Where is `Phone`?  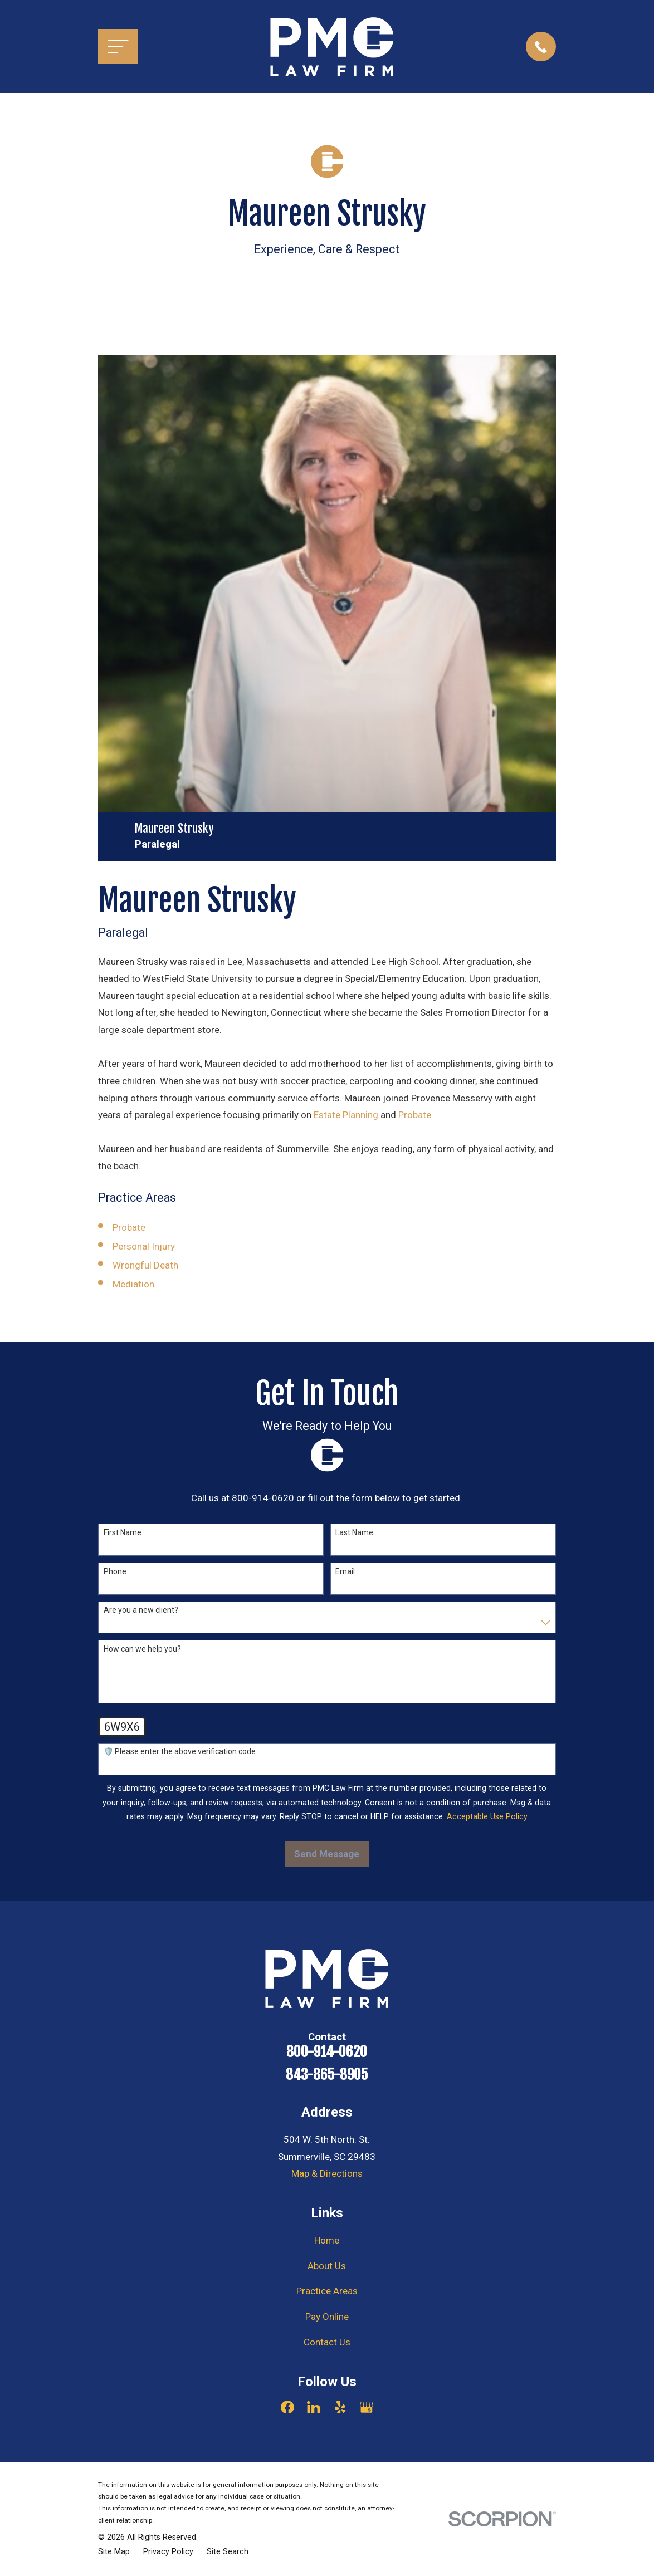 Phone is located at coordinates (115, 1571).